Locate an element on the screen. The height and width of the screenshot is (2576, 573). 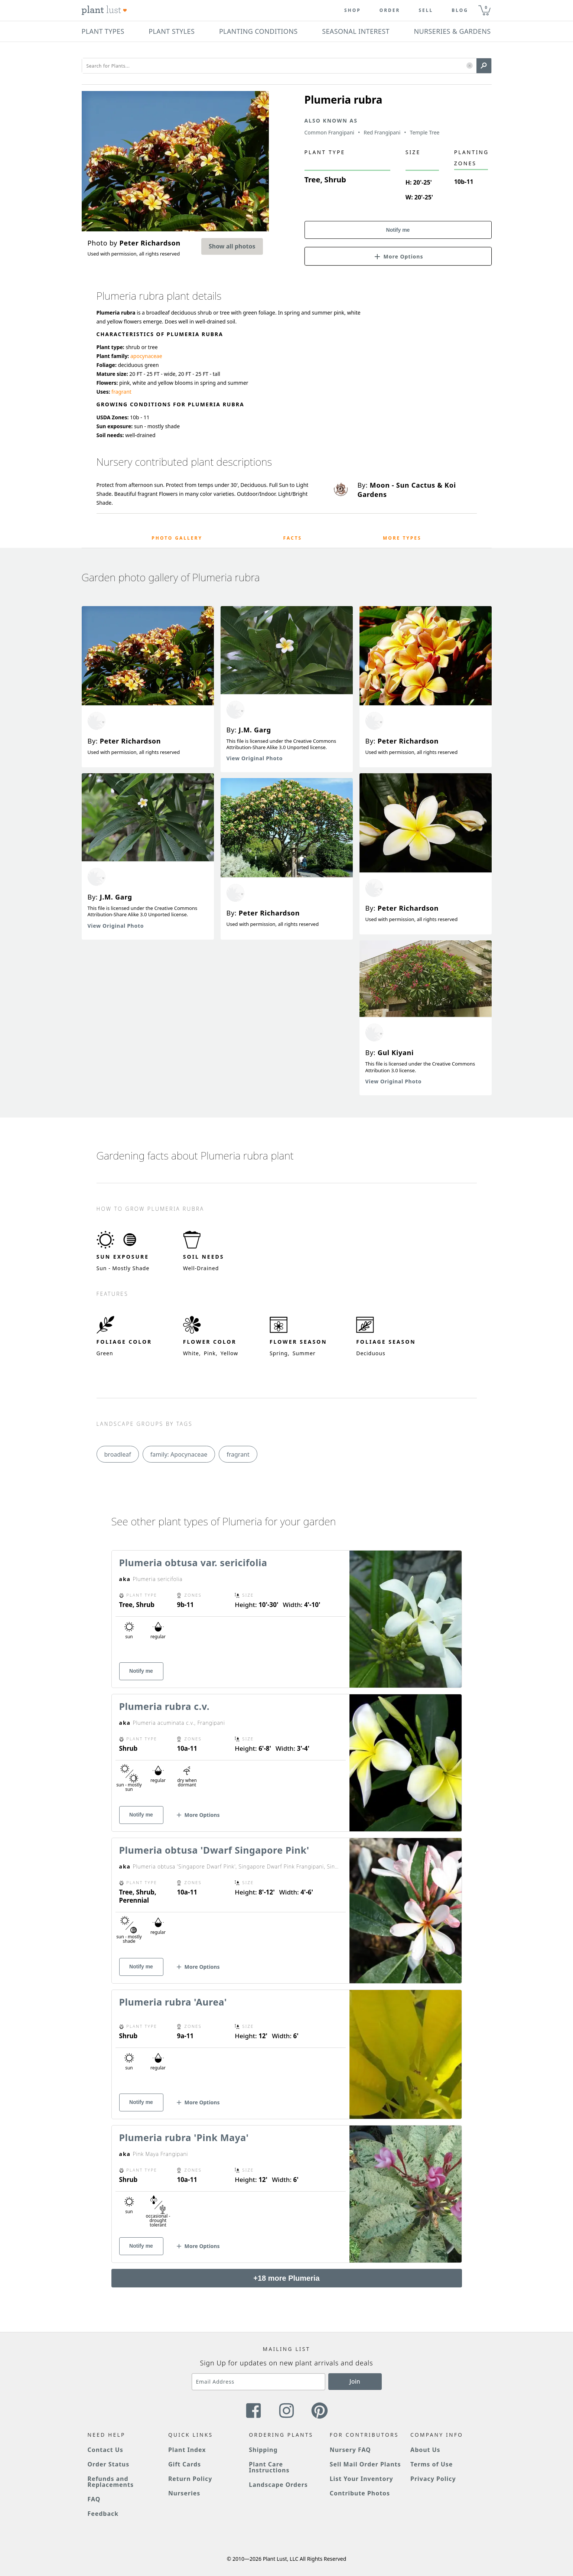
Return Policy is located at coordinates (190, 2479).